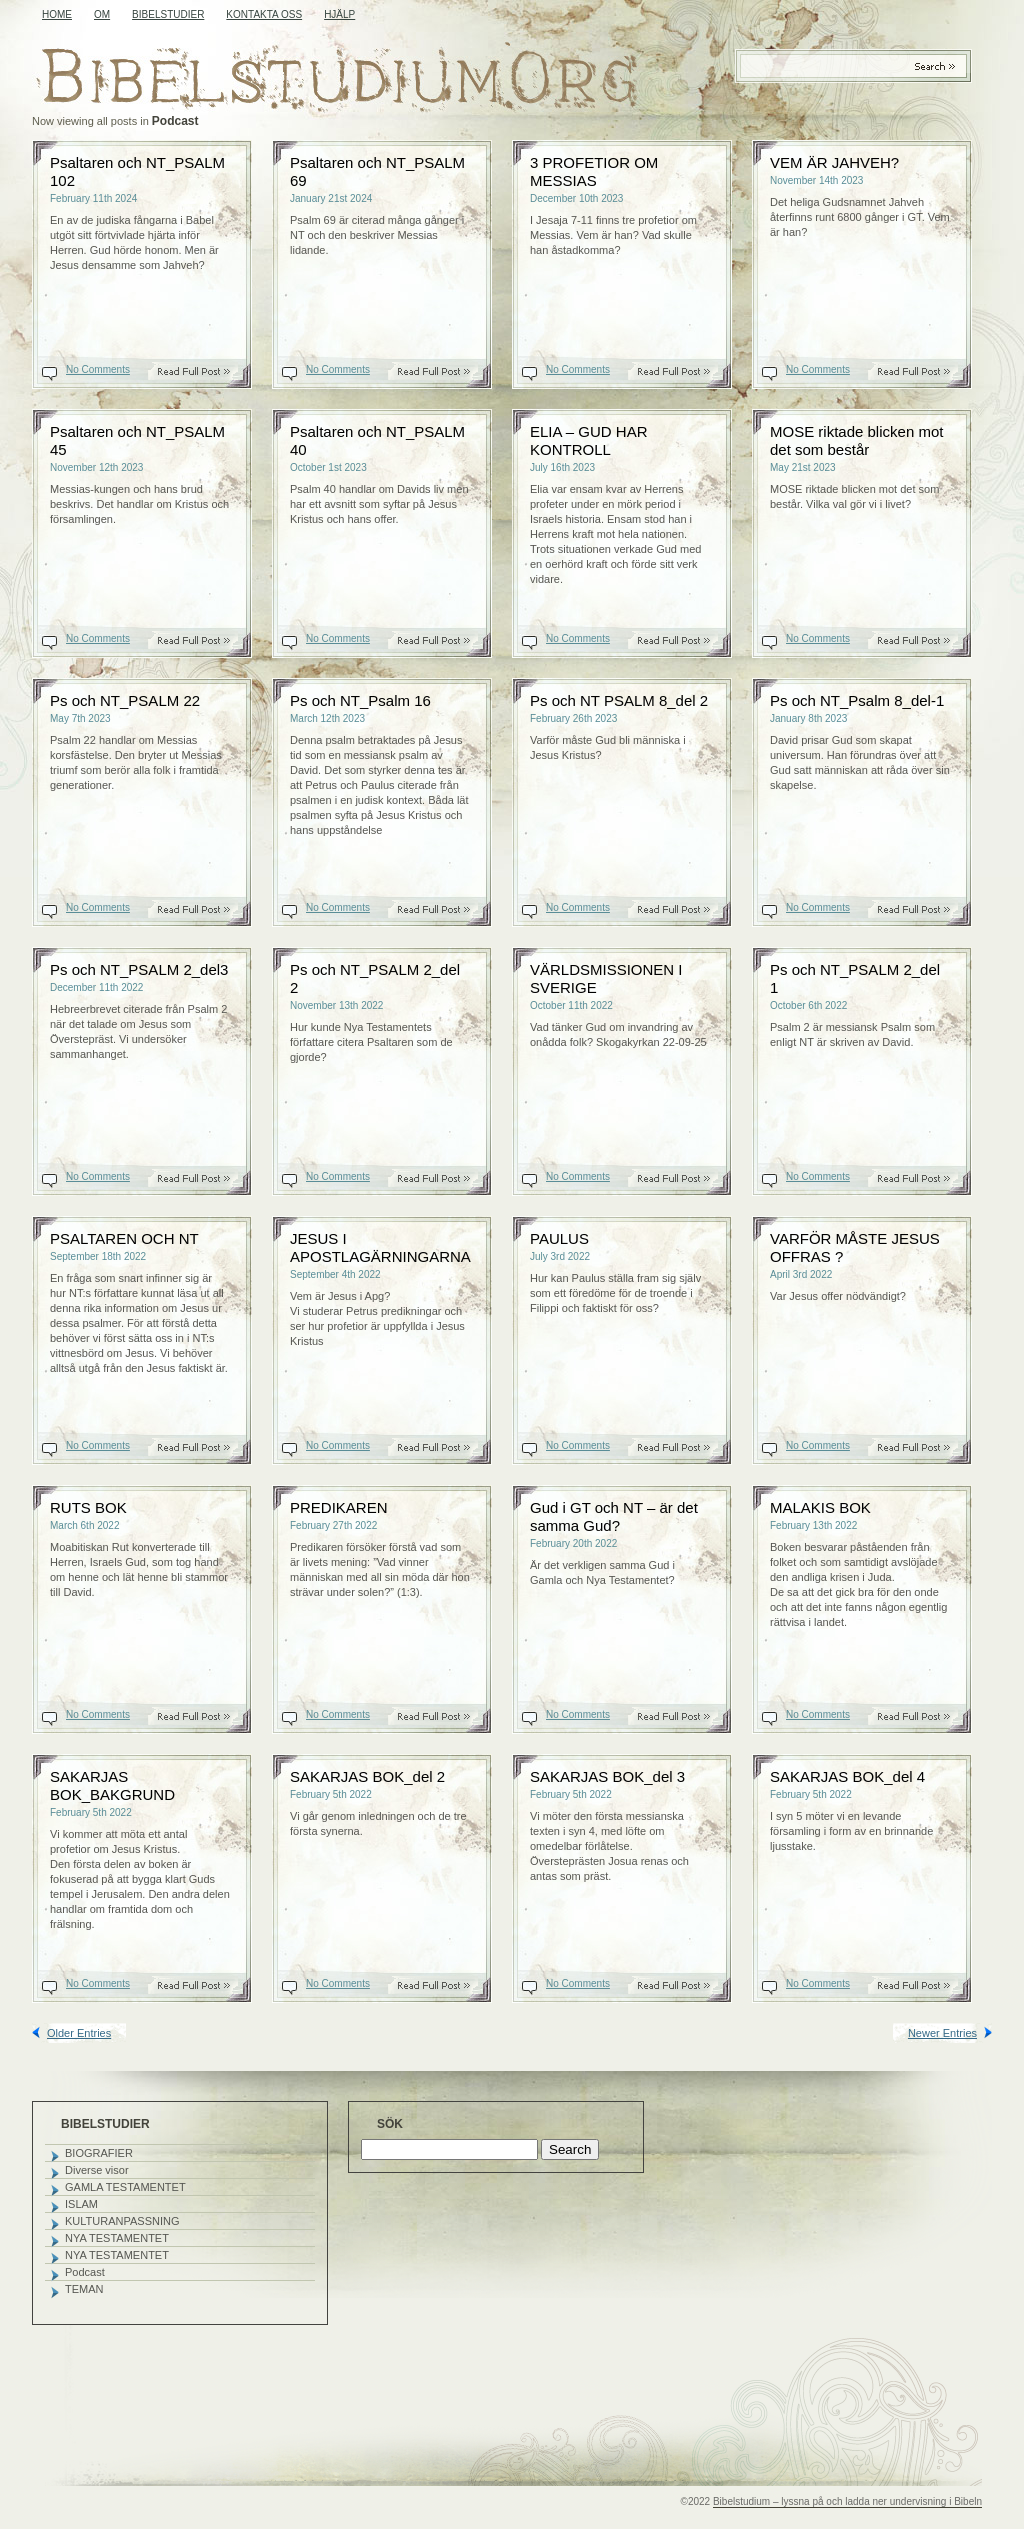  I want to click on BIBELSTUDIER, so click(168, 14).